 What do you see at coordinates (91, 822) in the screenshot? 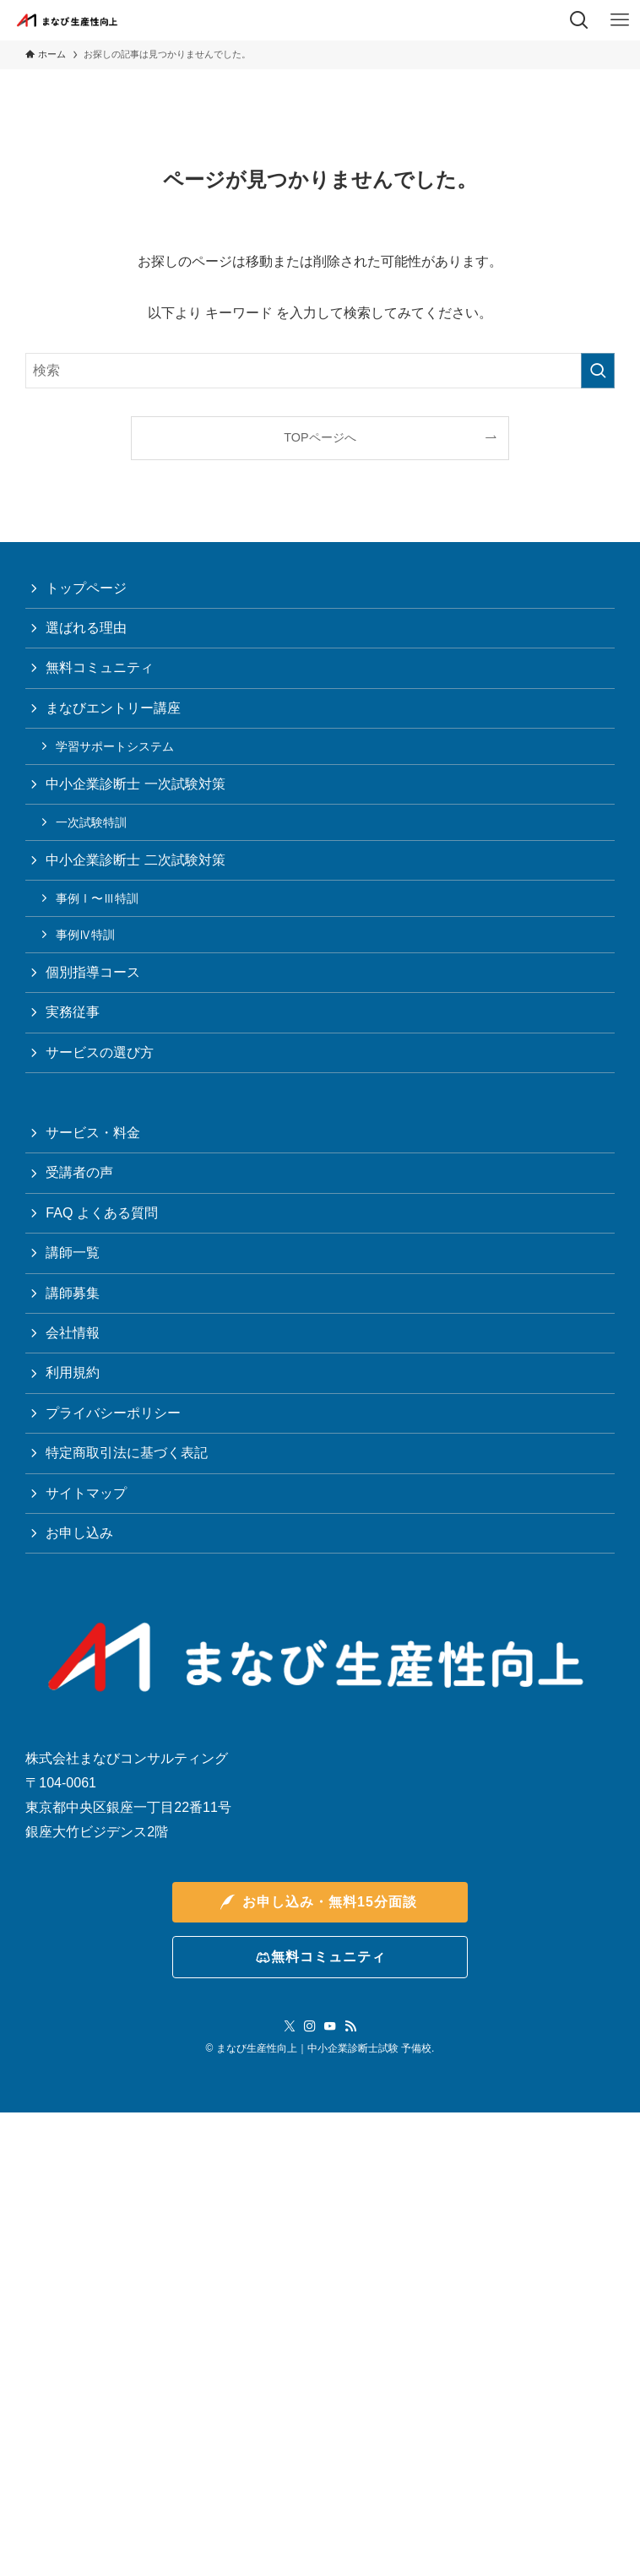
I see `一次試験特訓` at bounding box center [91, 822].